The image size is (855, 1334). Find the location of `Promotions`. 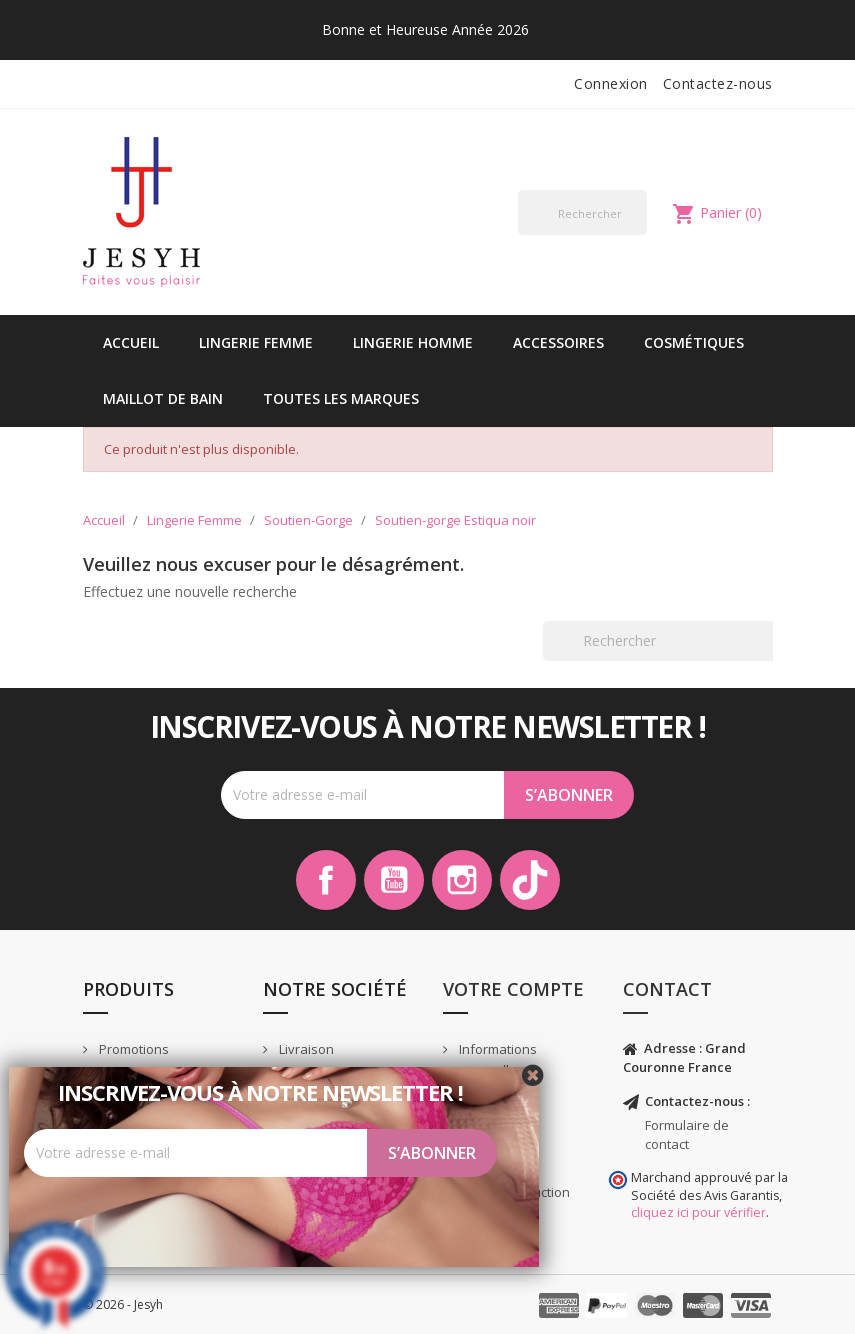

Promotions is located at coordinates (132, 1049).